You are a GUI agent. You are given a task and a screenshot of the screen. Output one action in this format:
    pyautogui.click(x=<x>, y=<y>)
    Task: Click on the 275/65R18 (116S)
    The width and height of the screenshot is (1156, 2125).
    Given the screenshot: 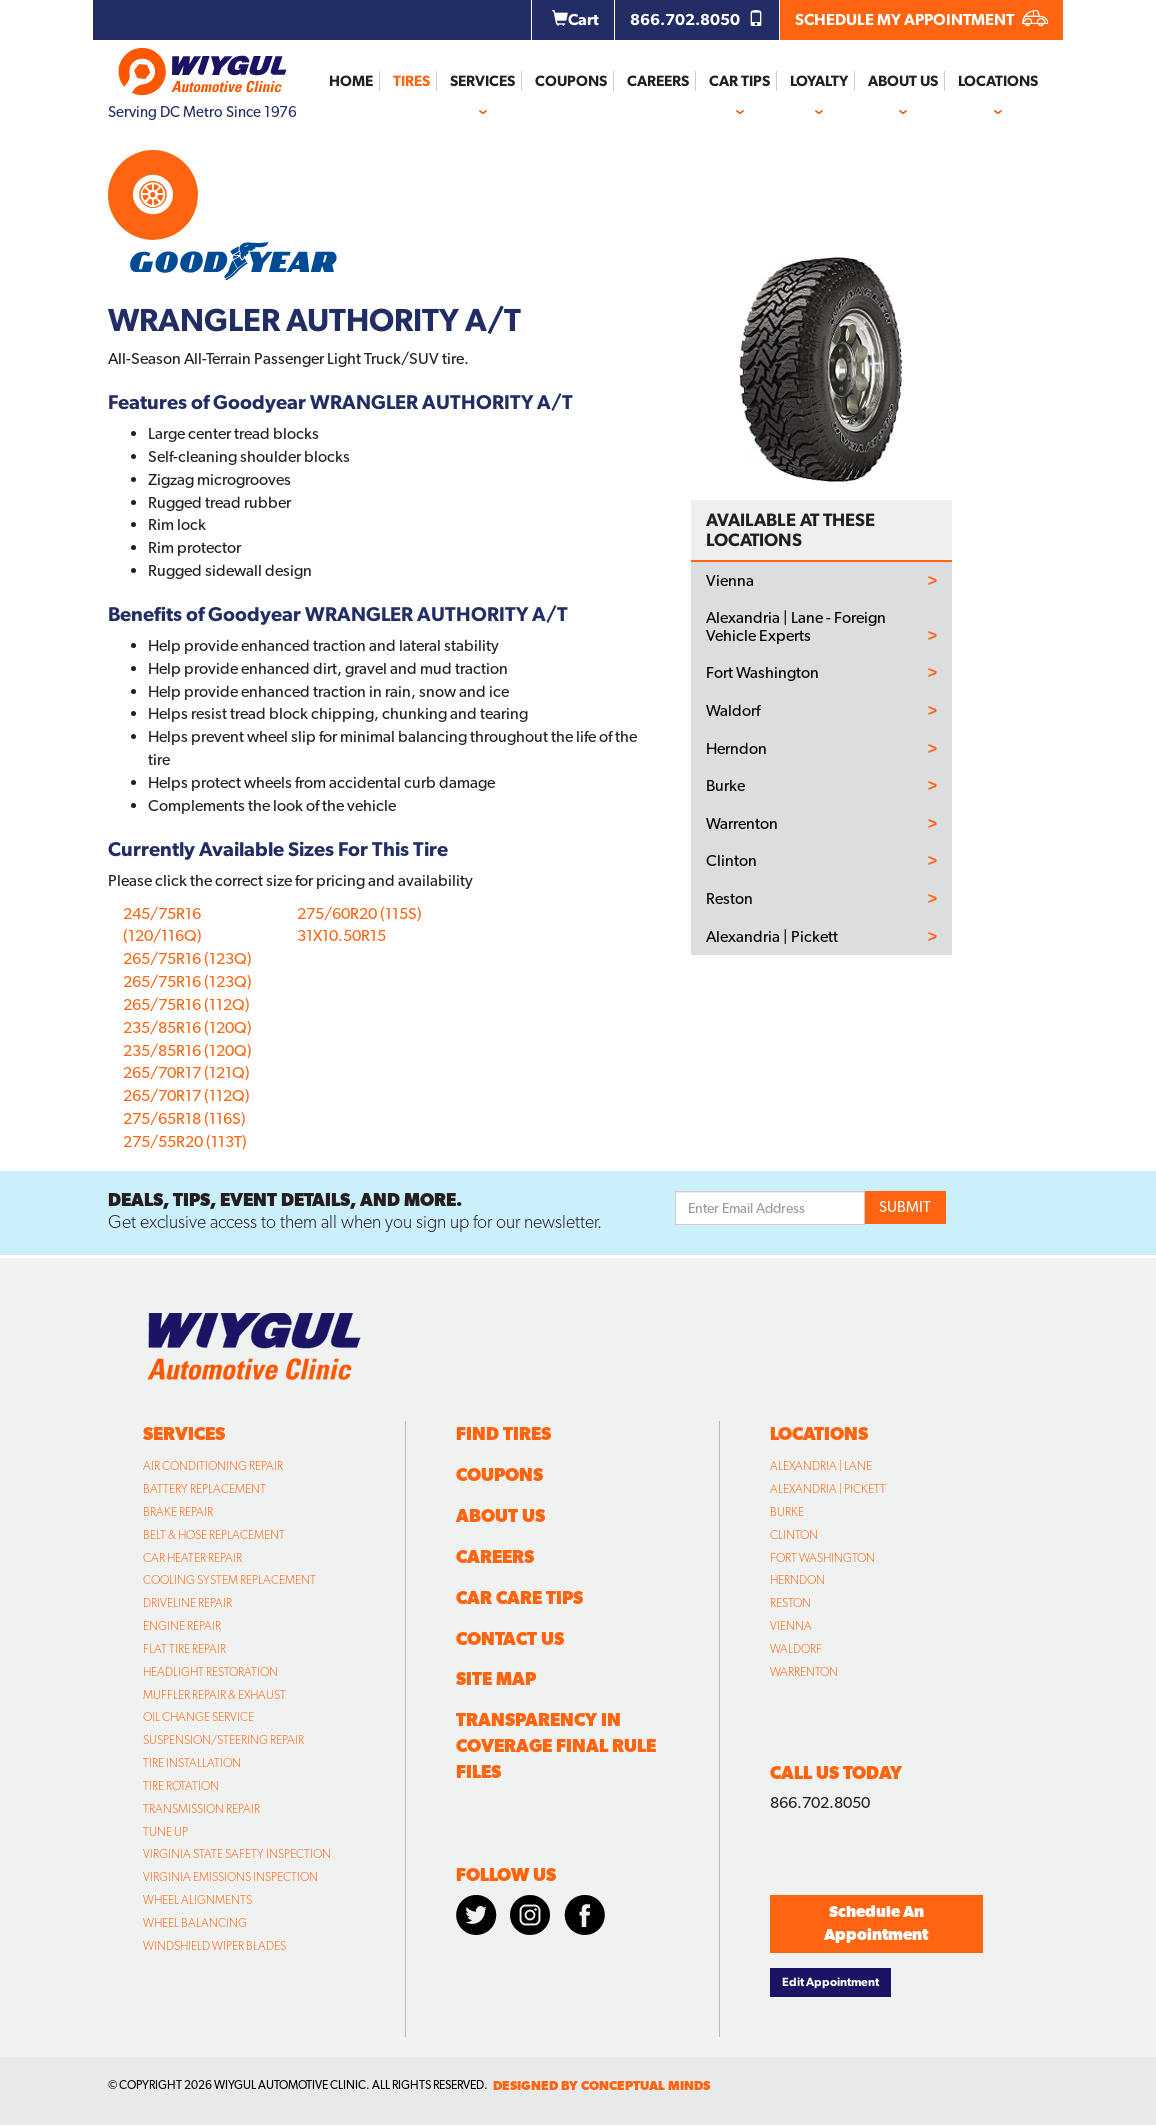 What is the action you would take?
    pyautogui.click(x=184, y=1118)
    